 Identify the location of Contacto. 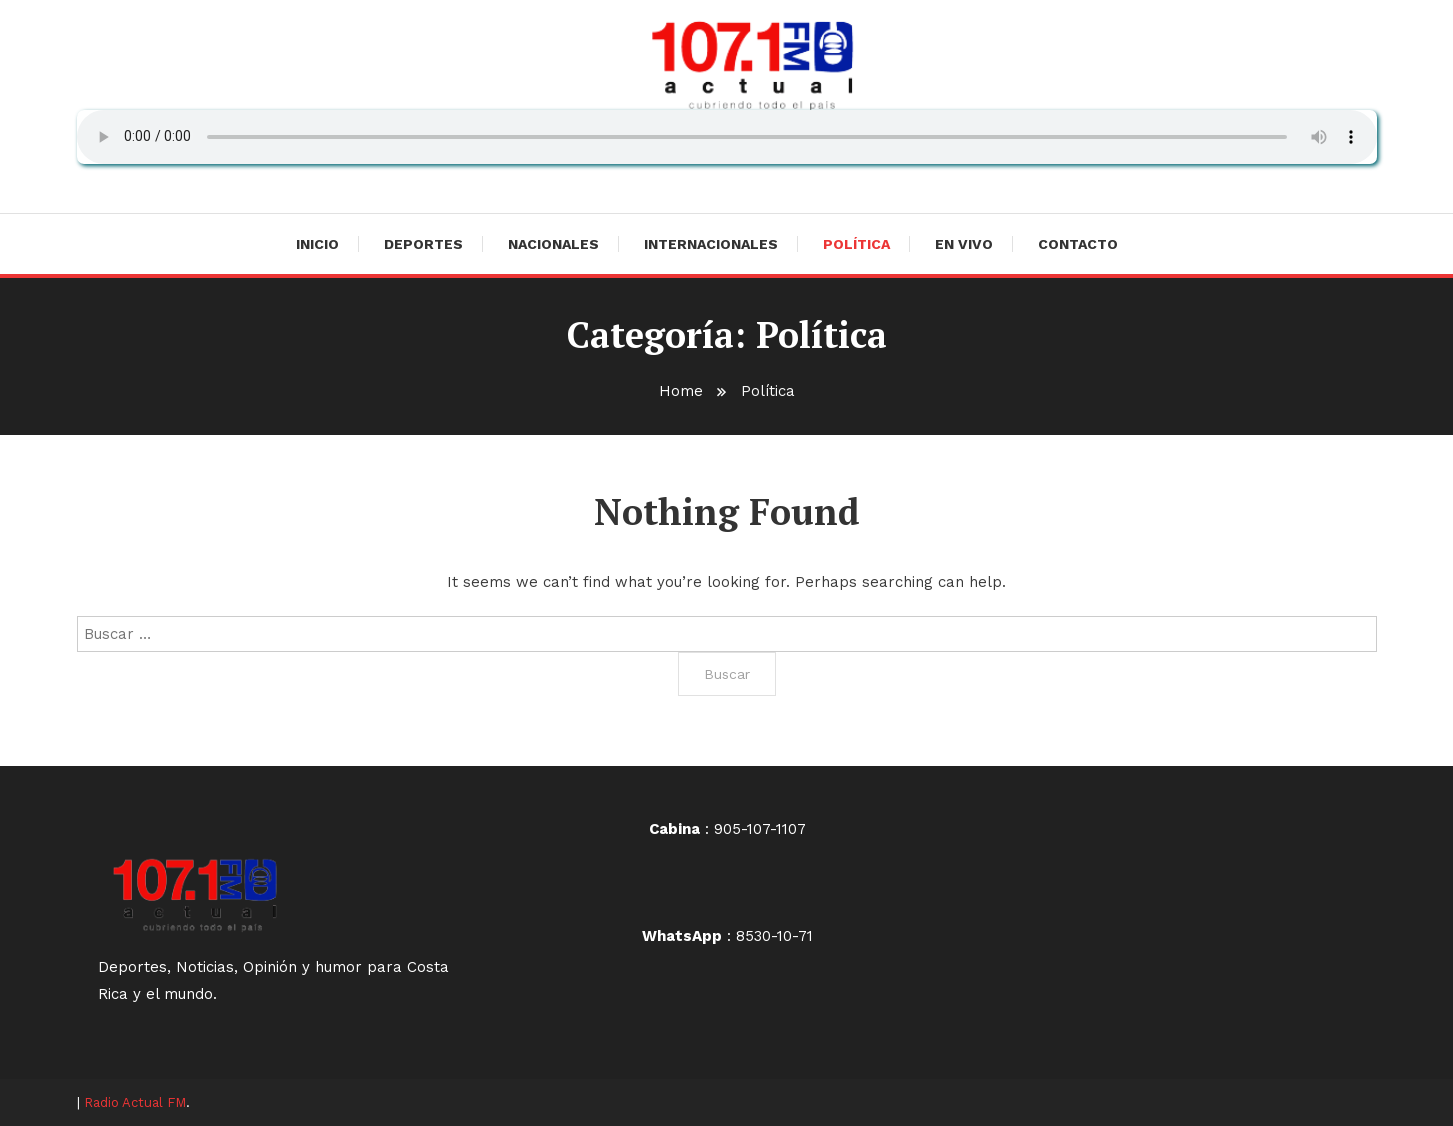
(1078, 244).